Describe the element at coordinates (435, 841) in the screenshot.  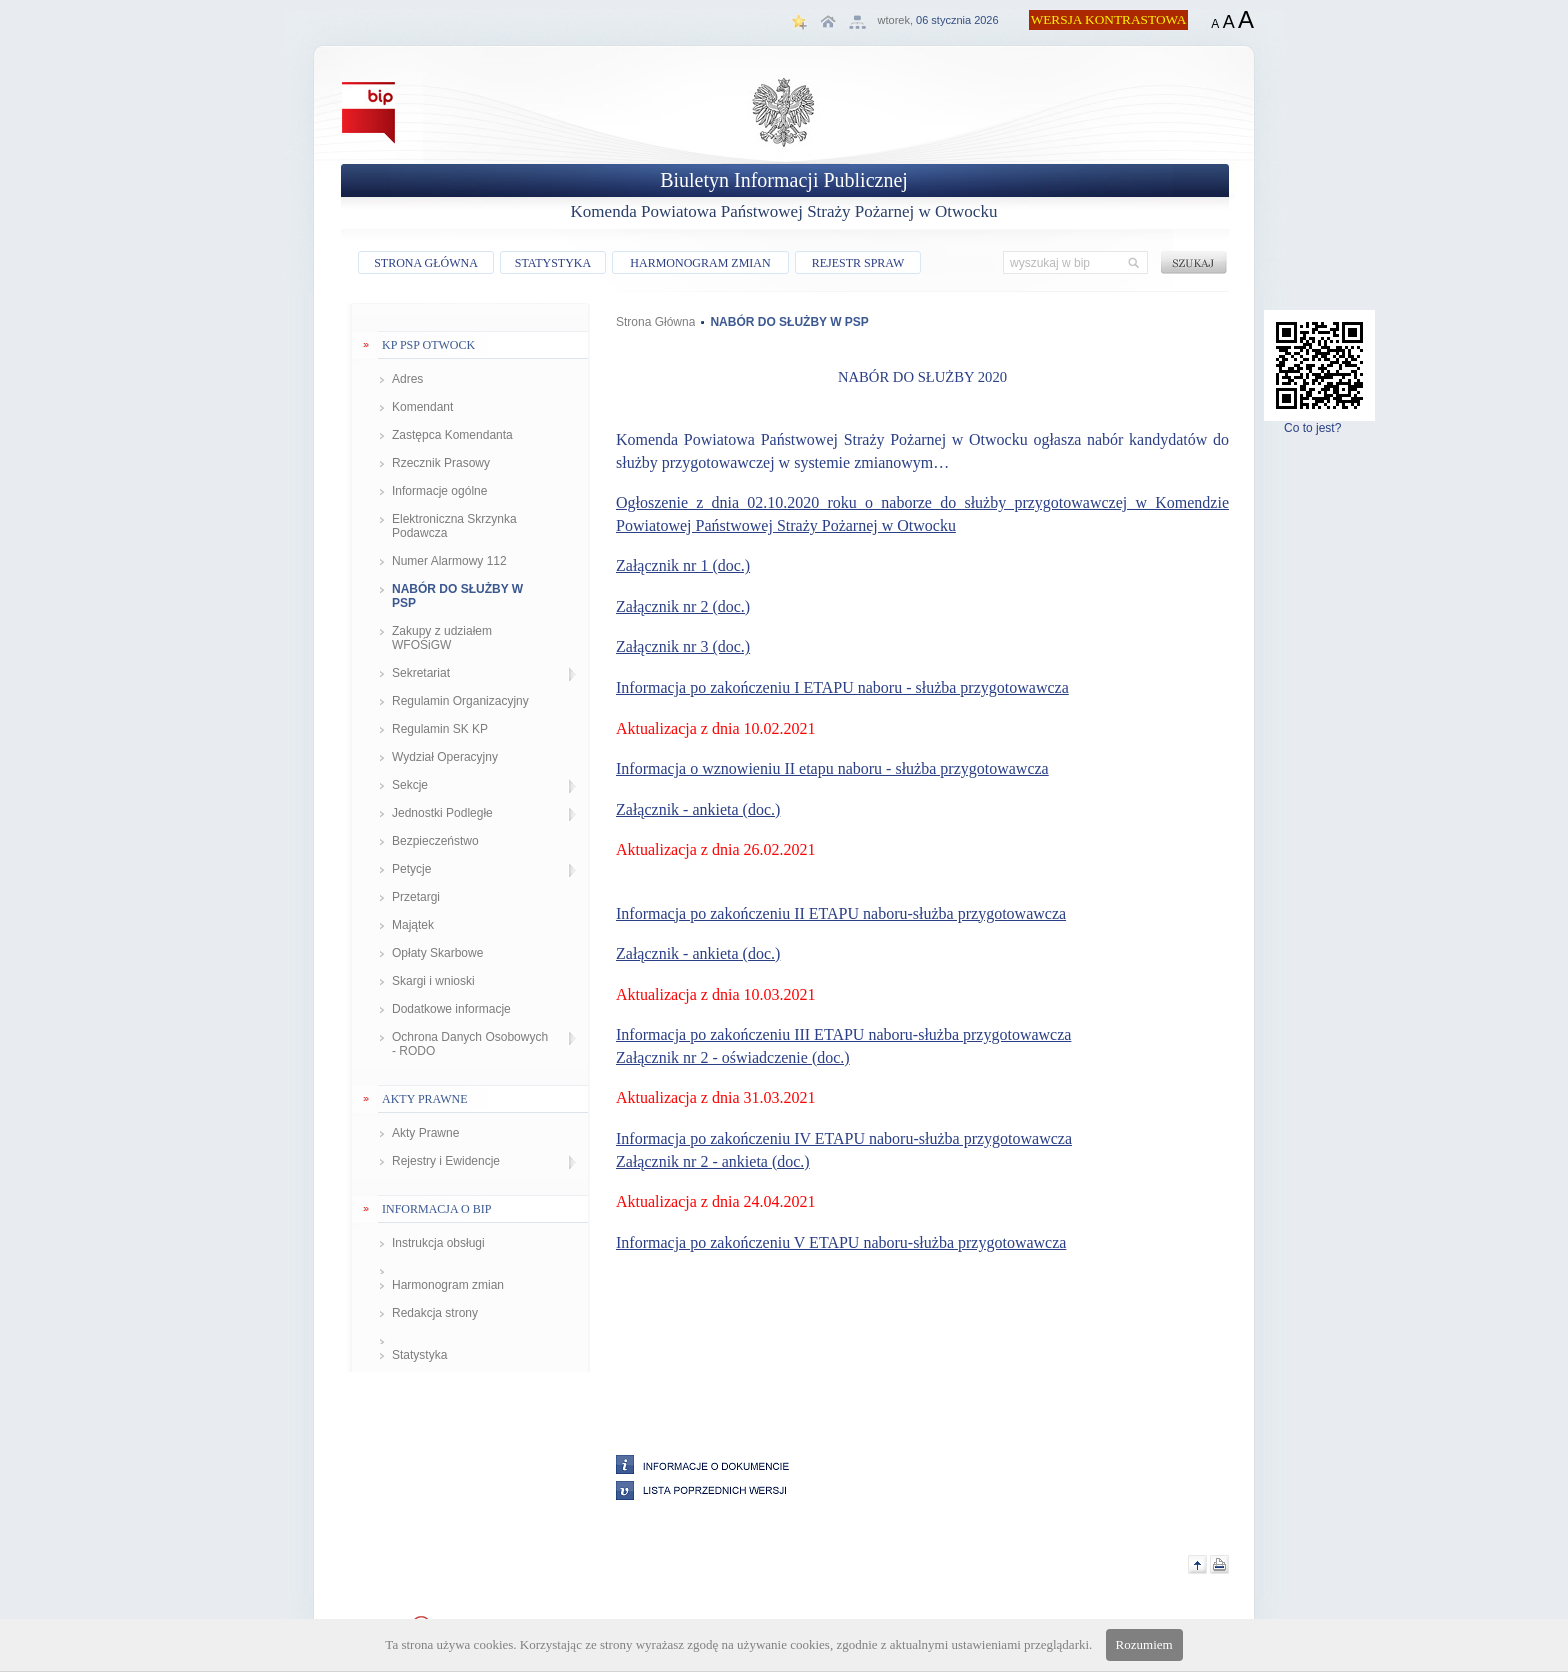
I see `Bezpieczeństwo` at that location.